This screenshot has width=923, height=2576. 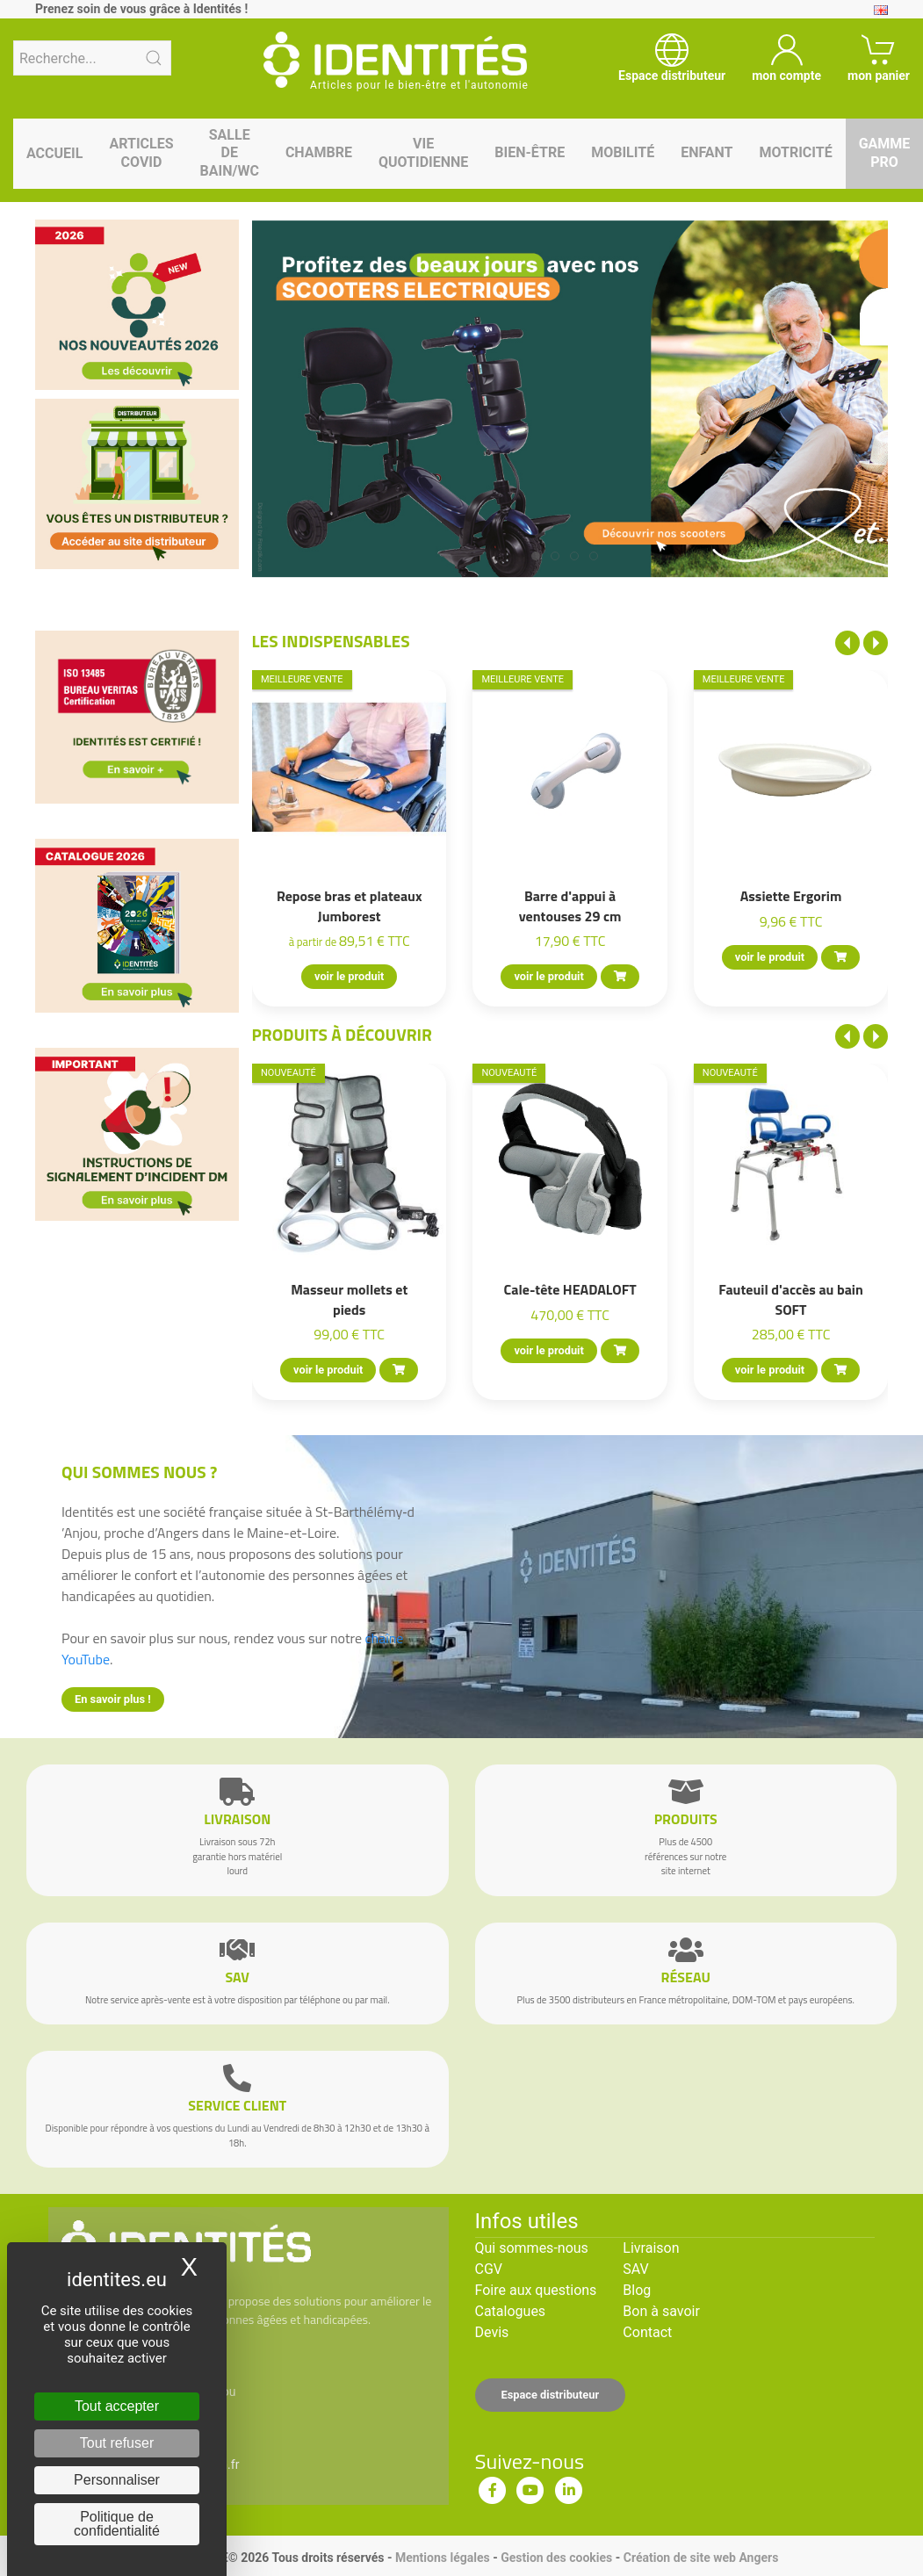 What do you see at coordinates (647, 2332) in the screenshot?
I see `Contact` at bounding box center [647, 2332].